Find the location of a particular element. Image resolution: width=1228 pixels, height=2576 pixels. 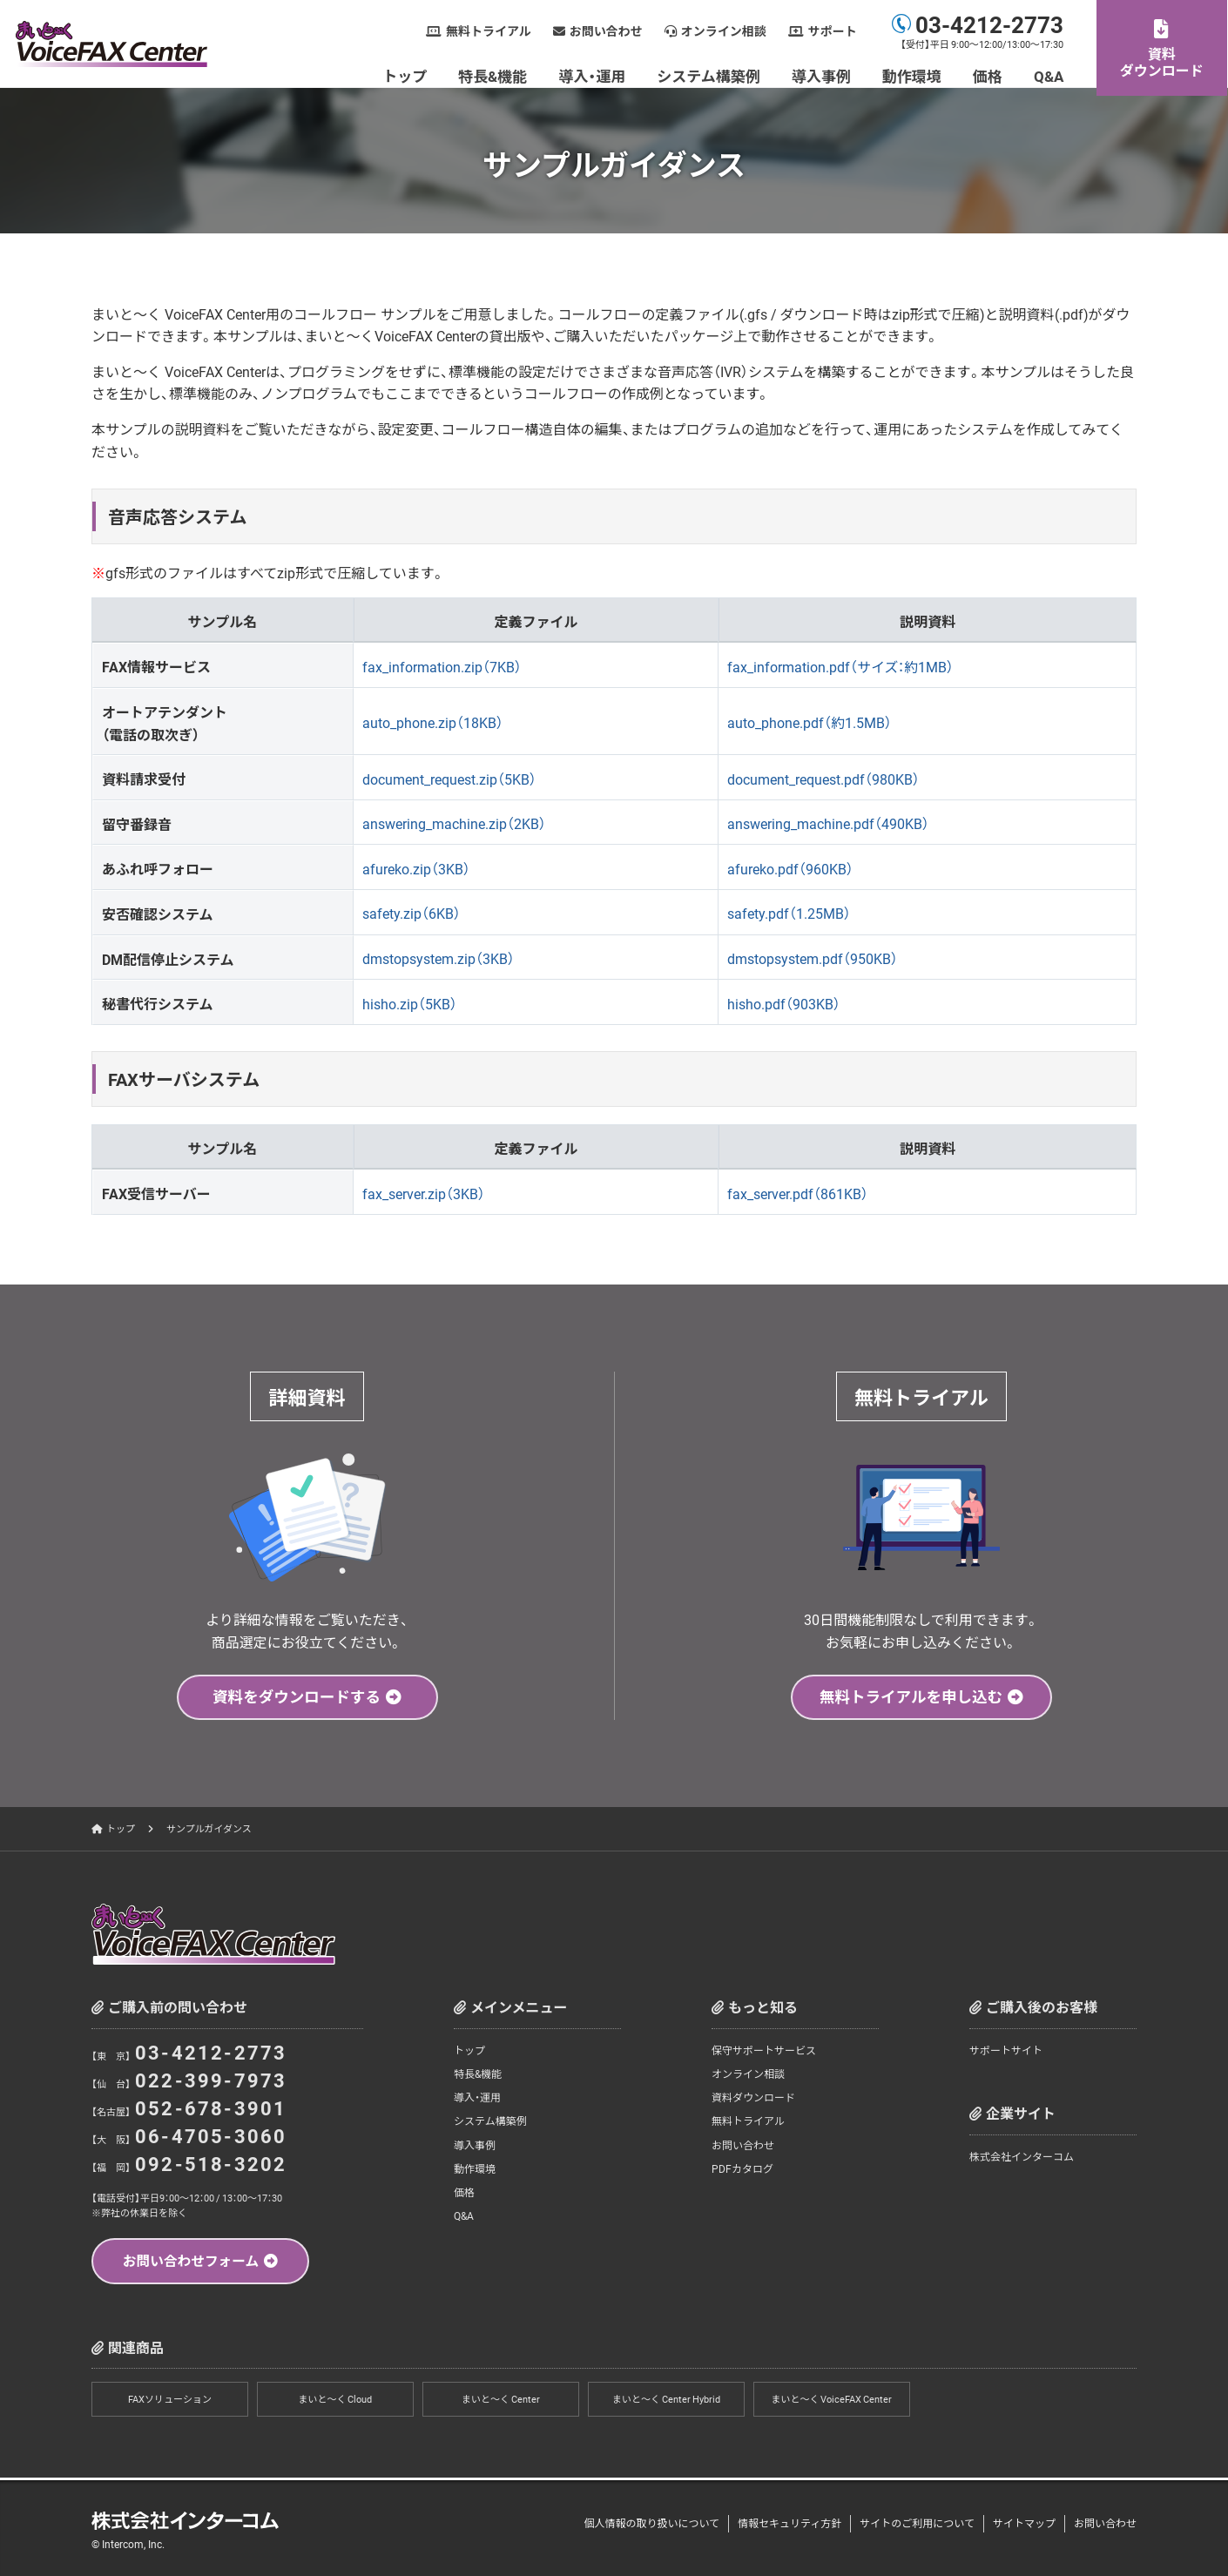

afureko.pdf（960KB） is located at coordinates (790, 868).